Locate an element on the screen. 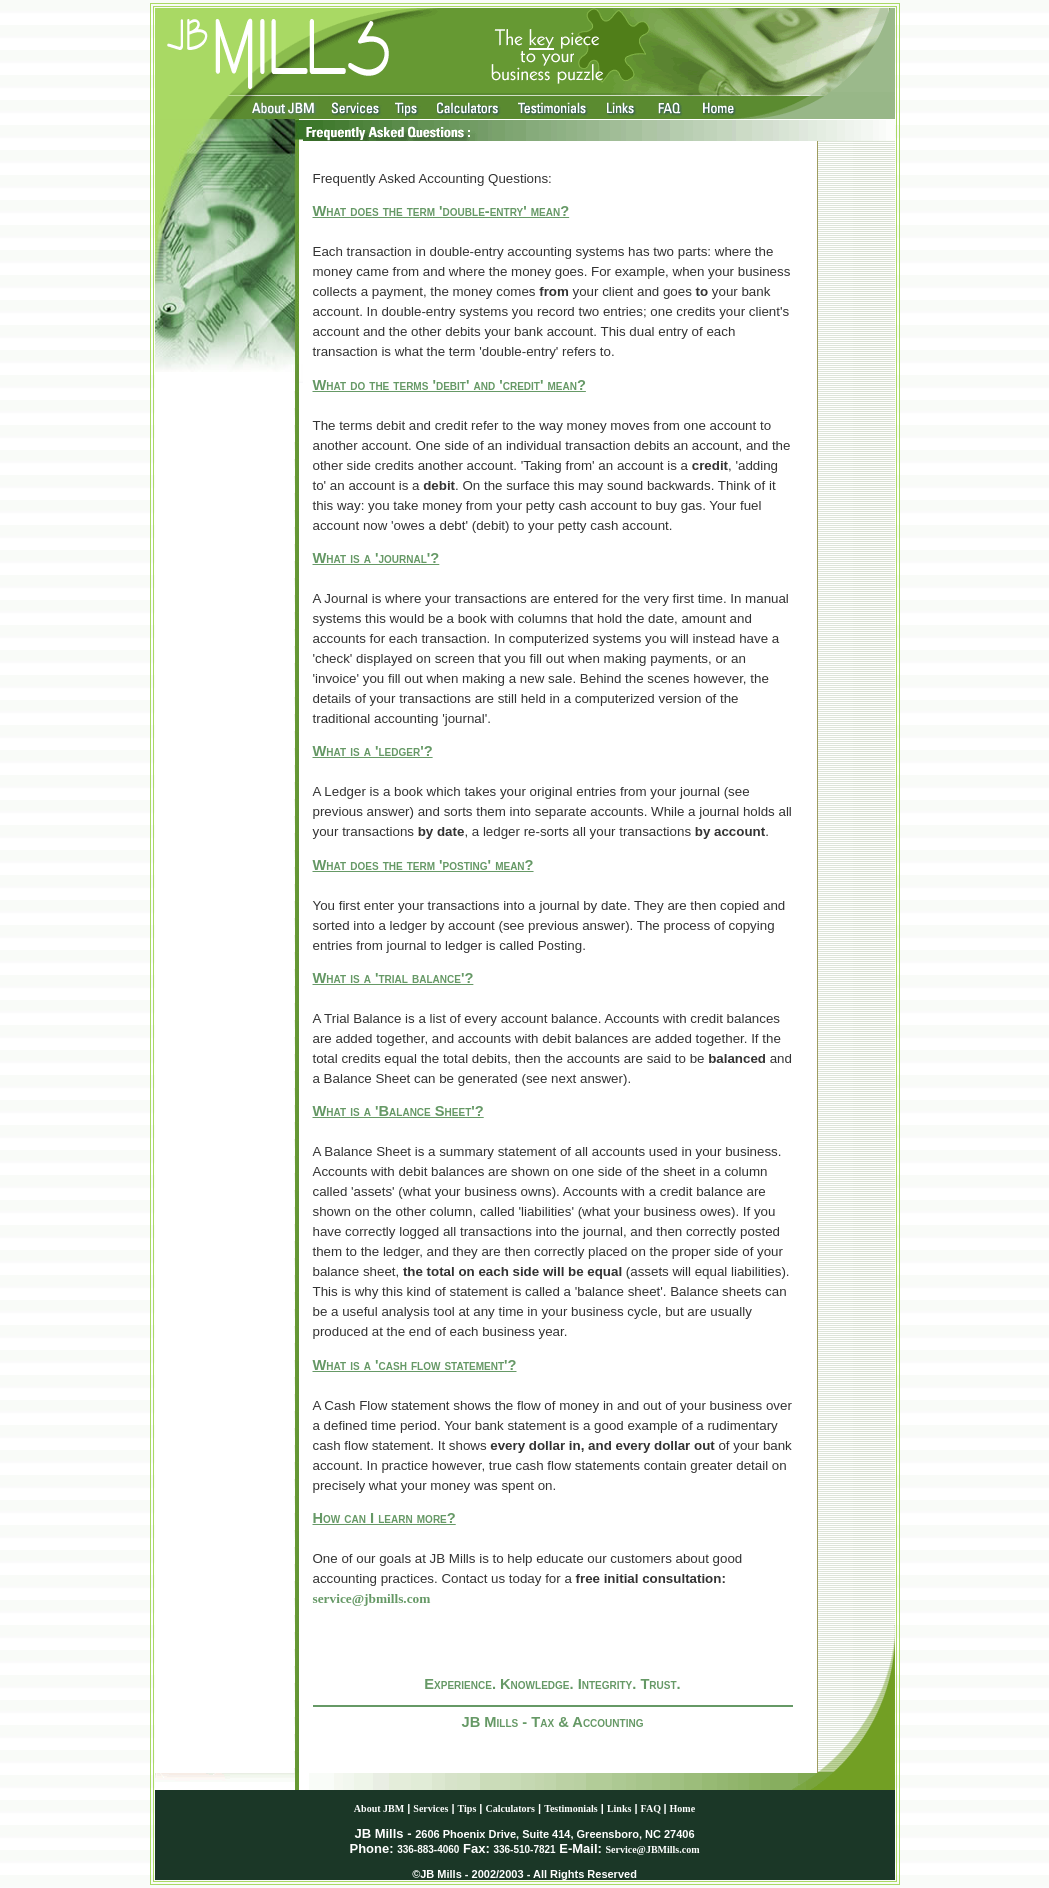 This screenshot has height=1888, width=1049. Services is located at coordinates (430, 1808).